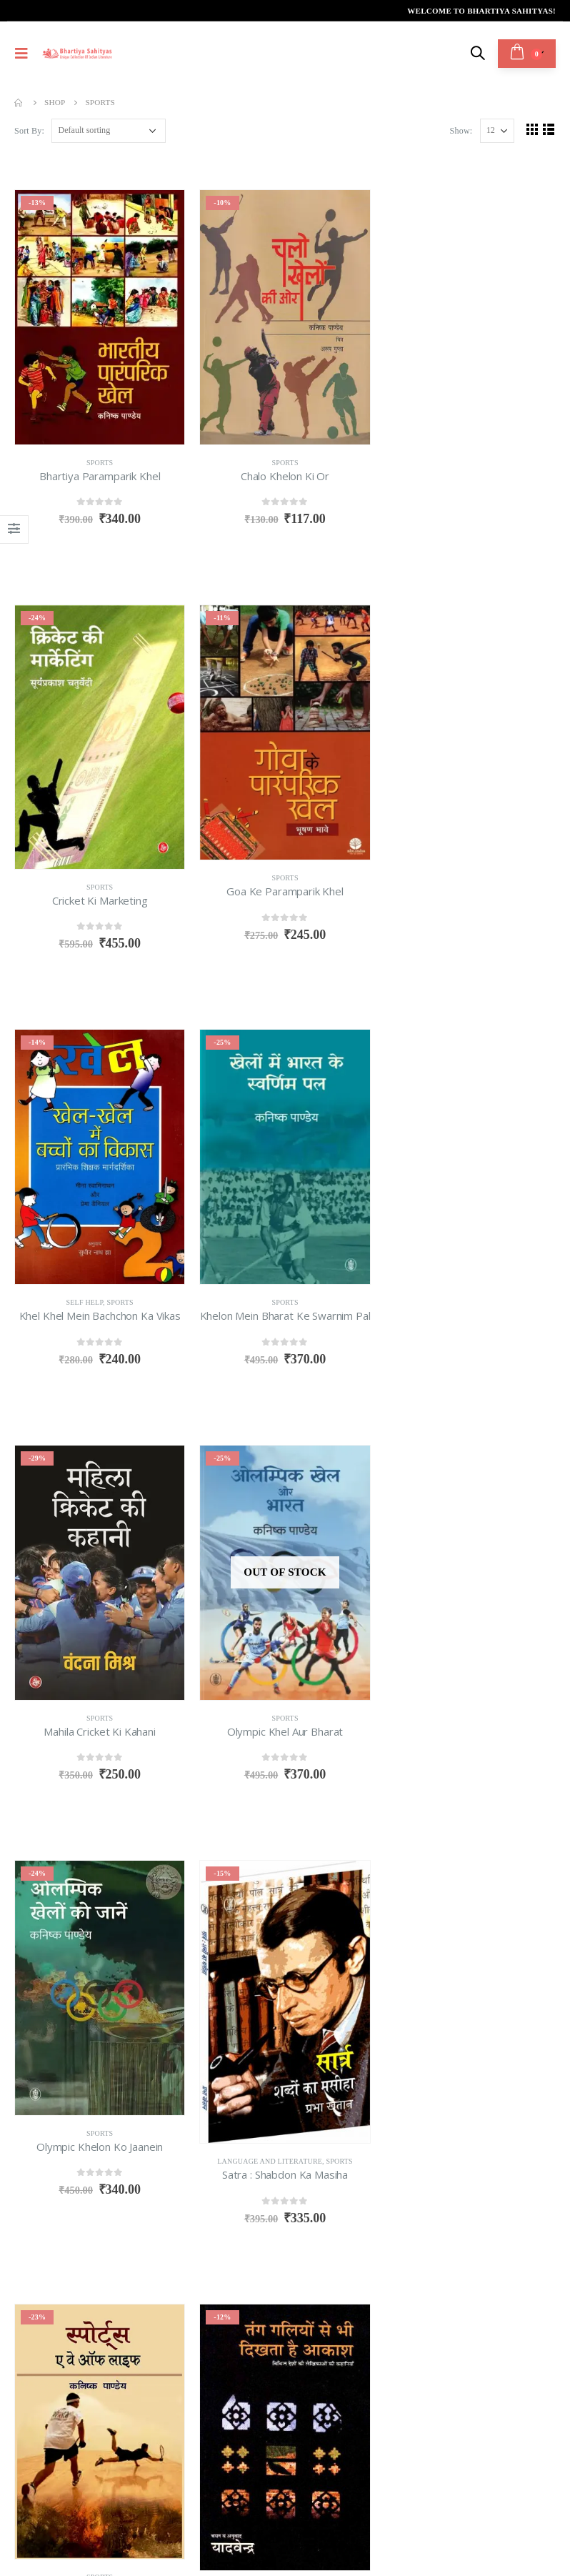 The width and height of the screenshot is (570, 2576). I want to click on Return Policy, so click(168, 2413).